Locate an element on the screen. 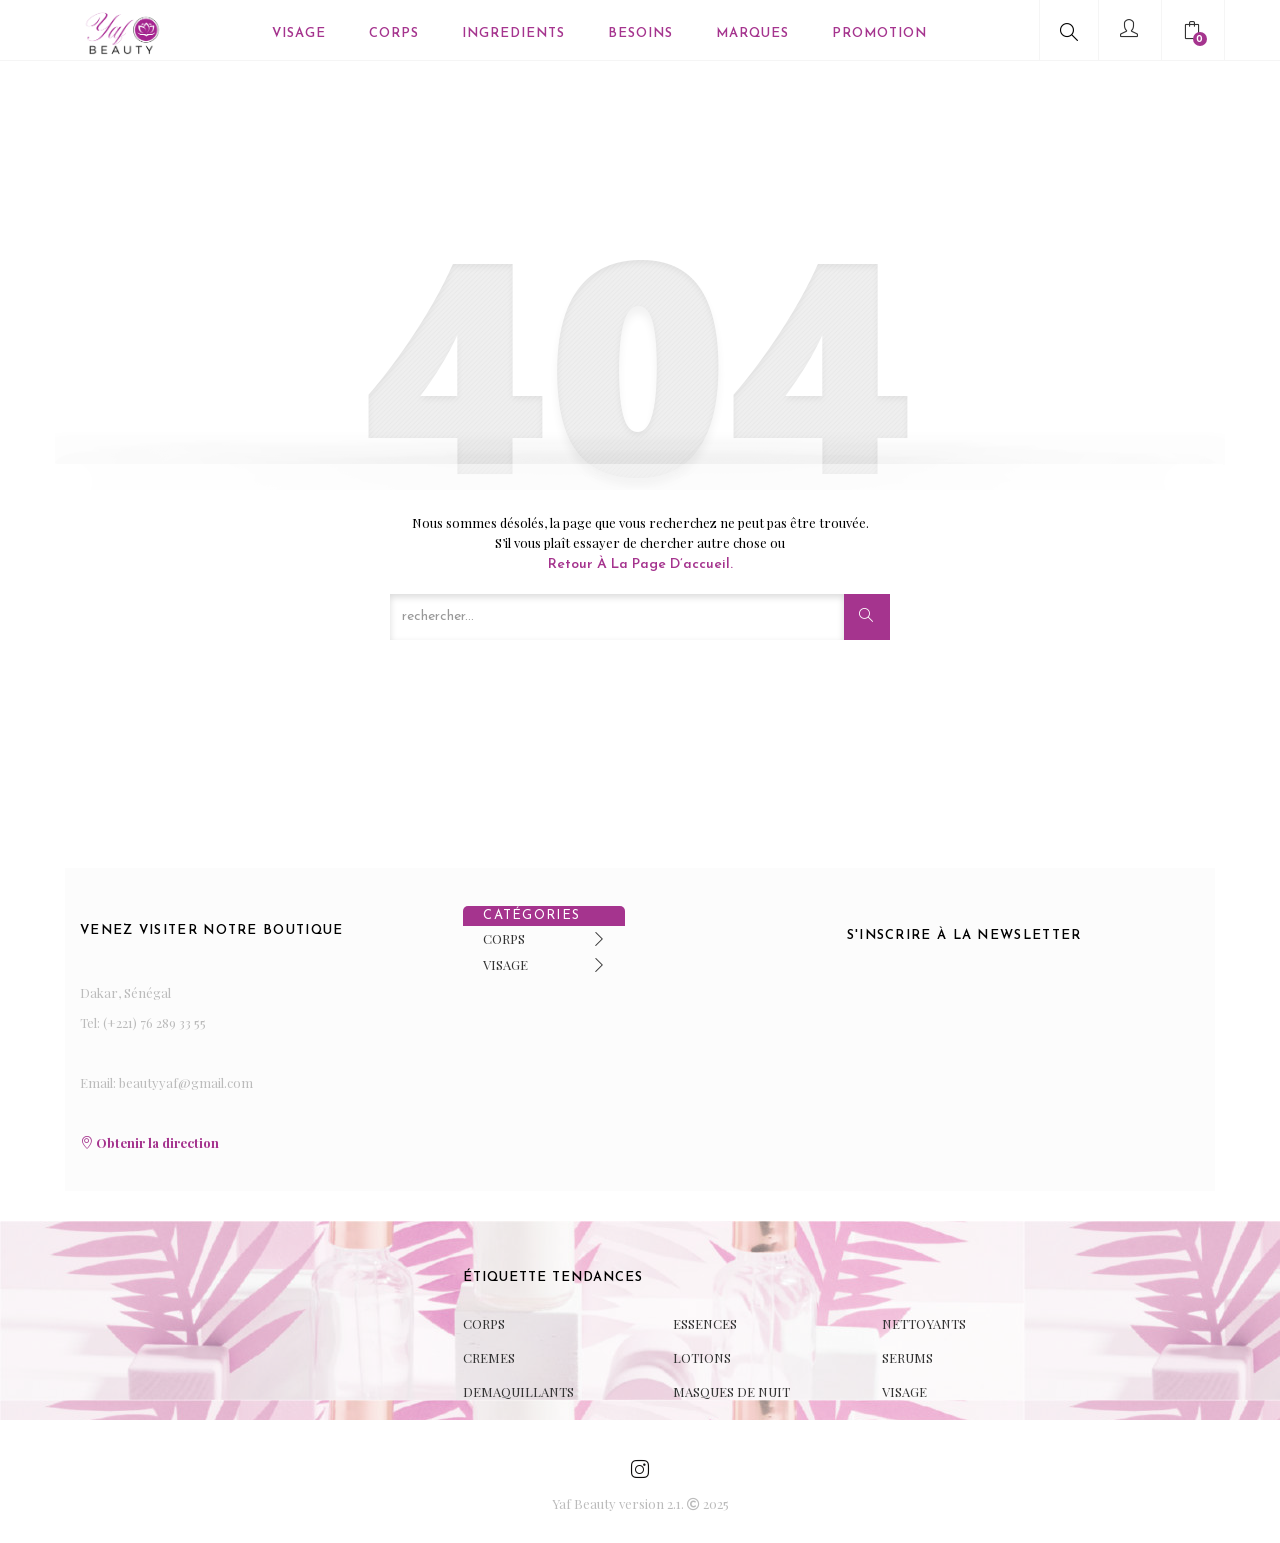 The height and width of the screenshot is (1543, 1280). LOTIONS is located at coordinates (702, 1357).